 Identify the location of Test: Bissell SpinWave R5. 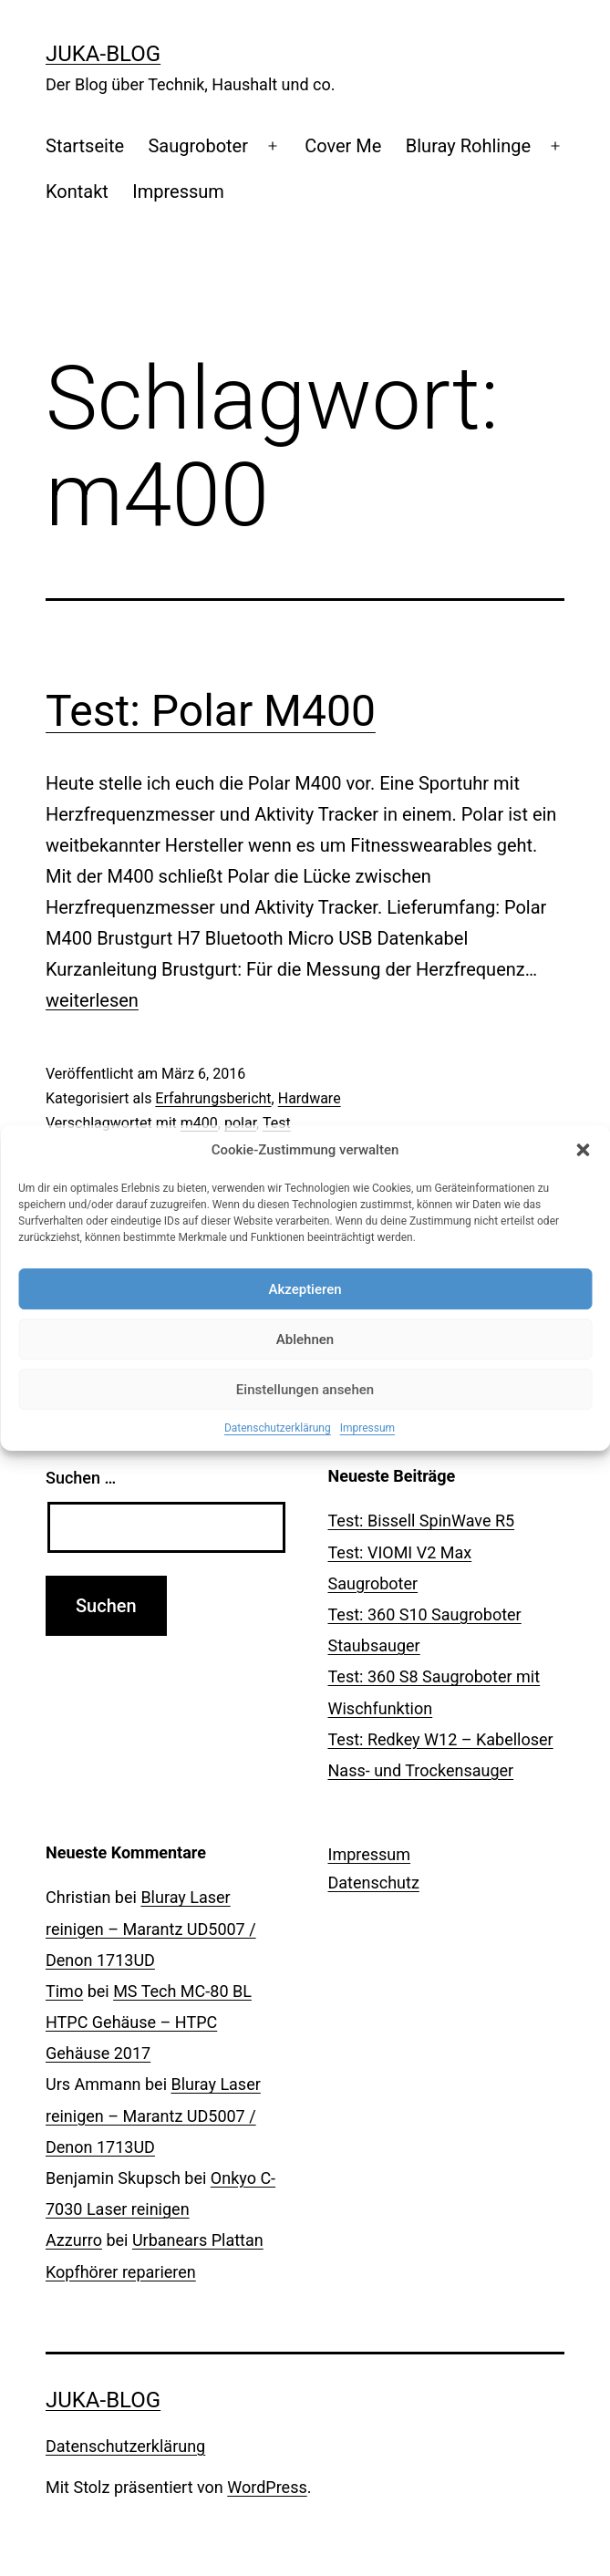
(421, 1520).